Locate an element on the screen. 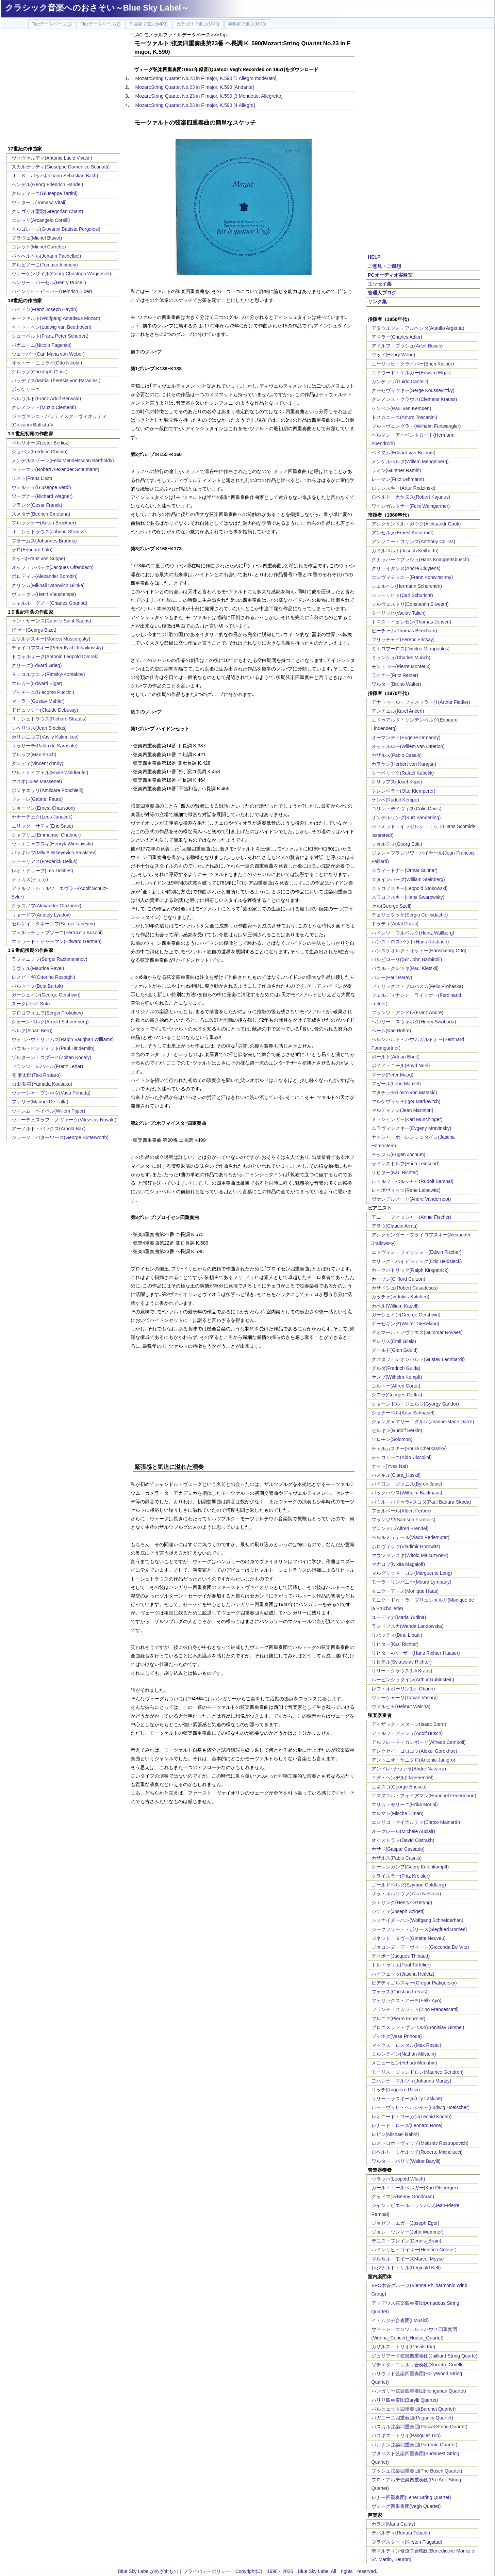 The width and height of the screenshot is (495, 2576). オッフェンバック(Jacques Offenbach) is located at coordinates (53, 567).